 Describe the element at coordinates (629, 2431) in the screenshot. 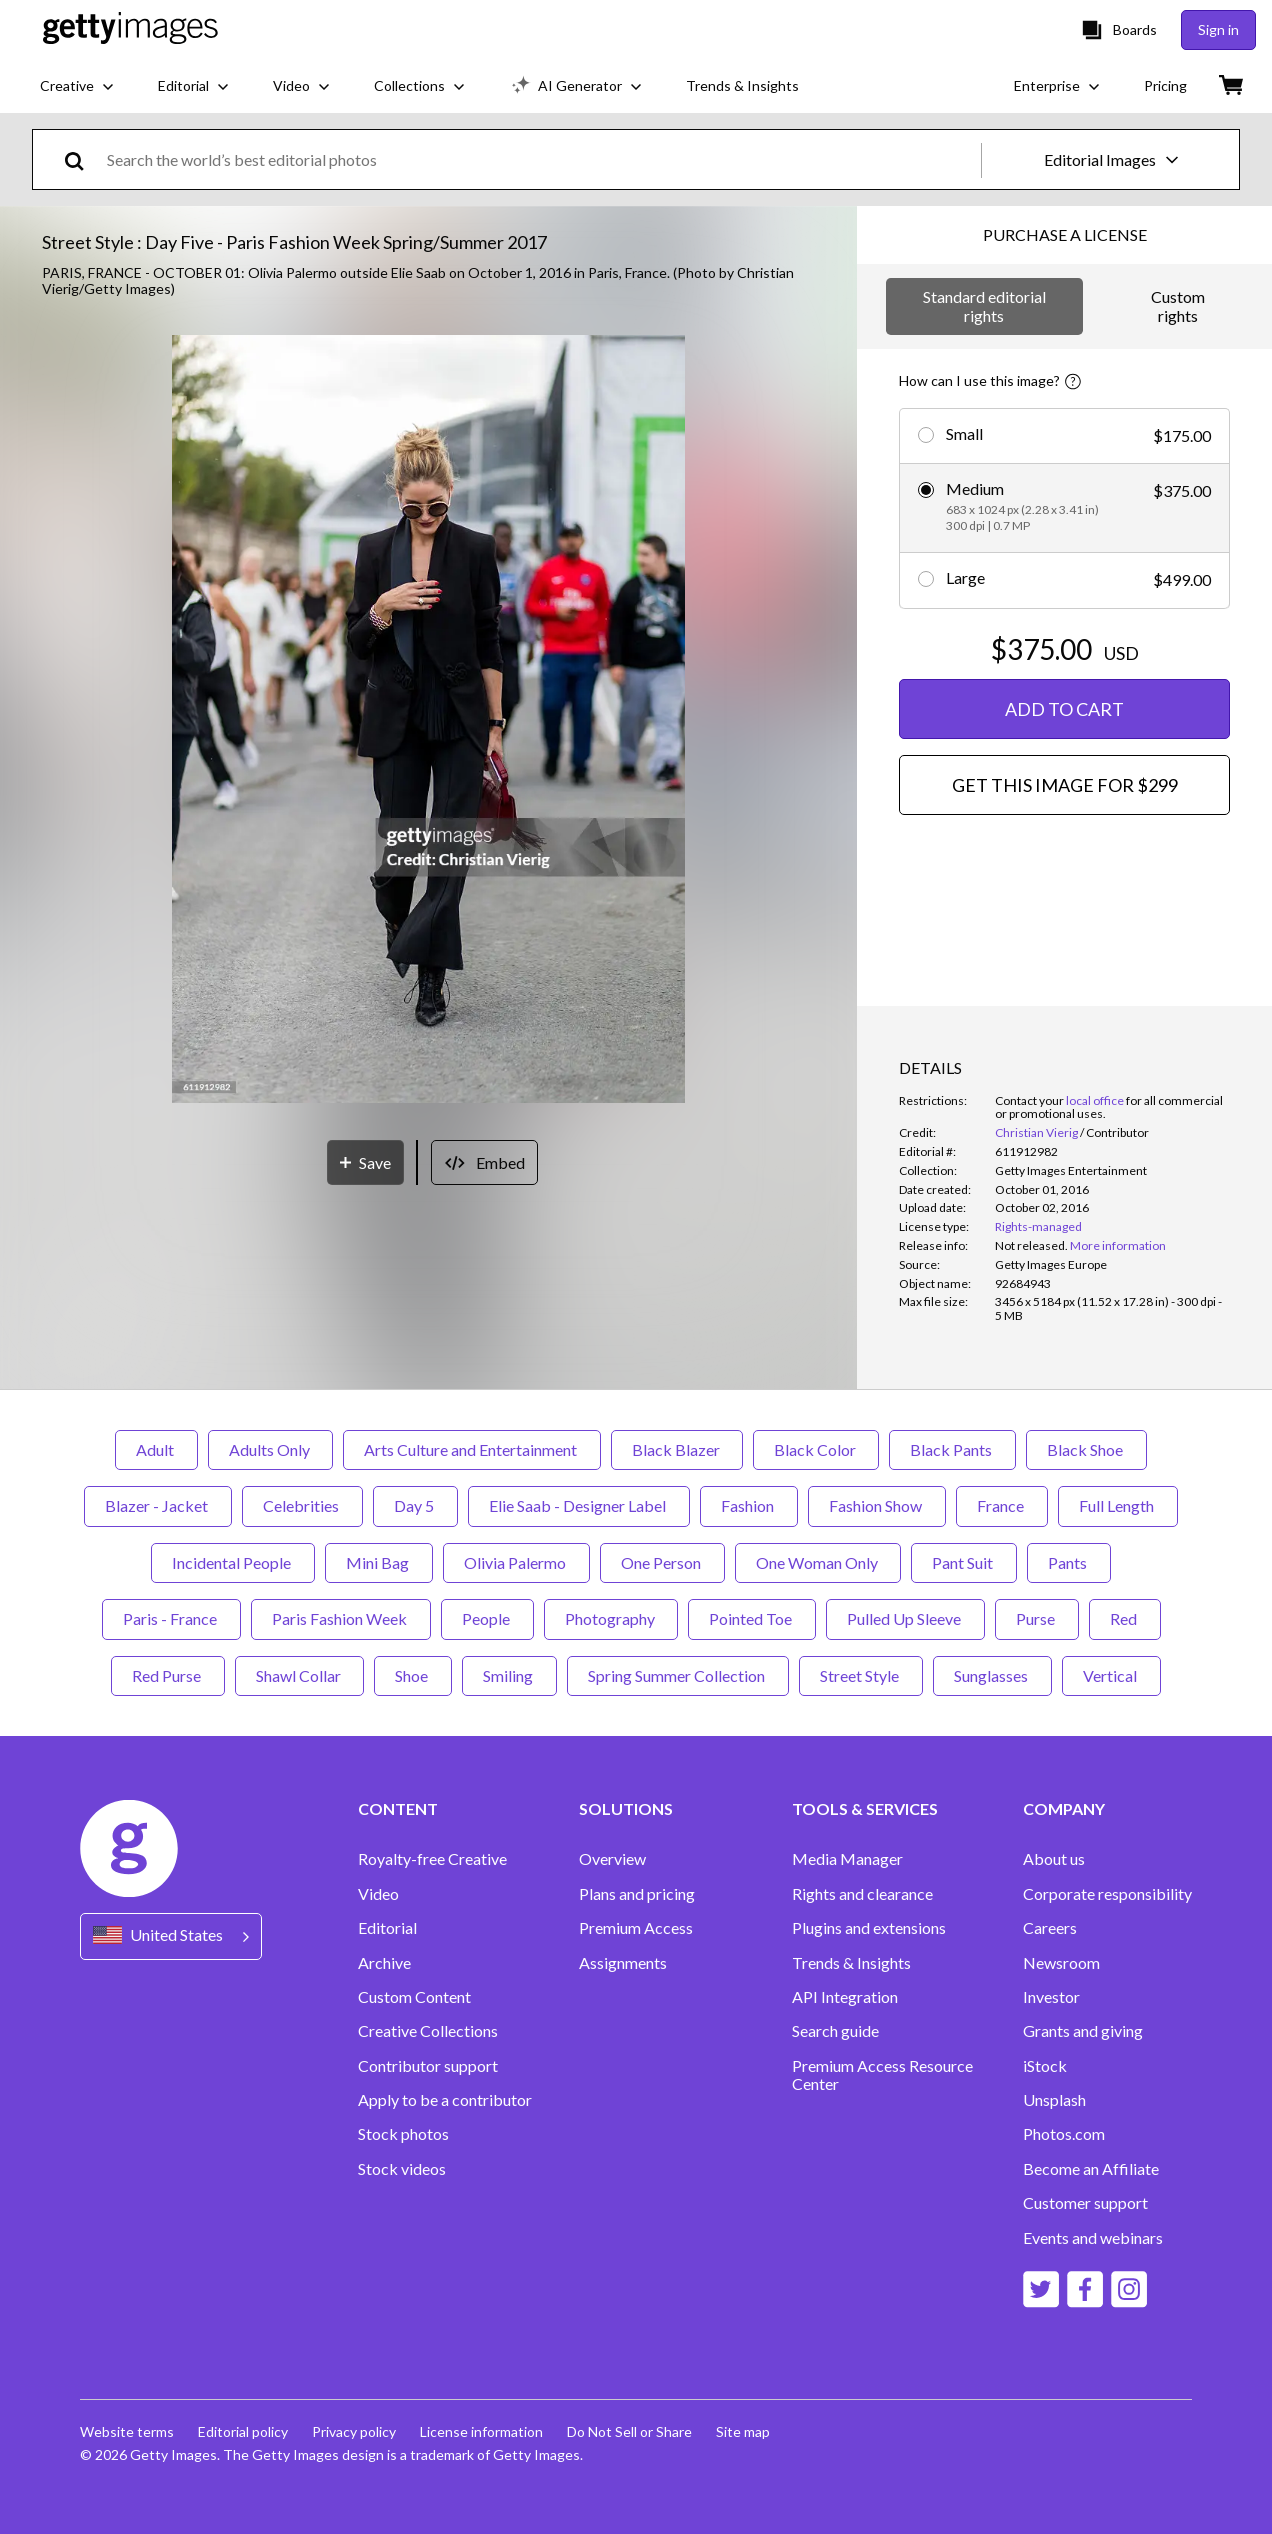

I see `Do Not Sell or Share` at that location.